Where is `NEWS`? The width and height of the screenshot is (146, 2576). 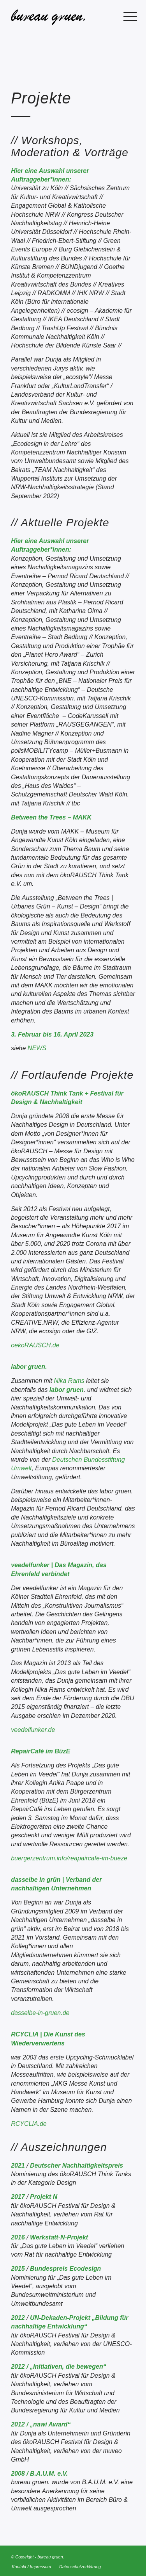 NEWS is located at coordinates (37, 1048).